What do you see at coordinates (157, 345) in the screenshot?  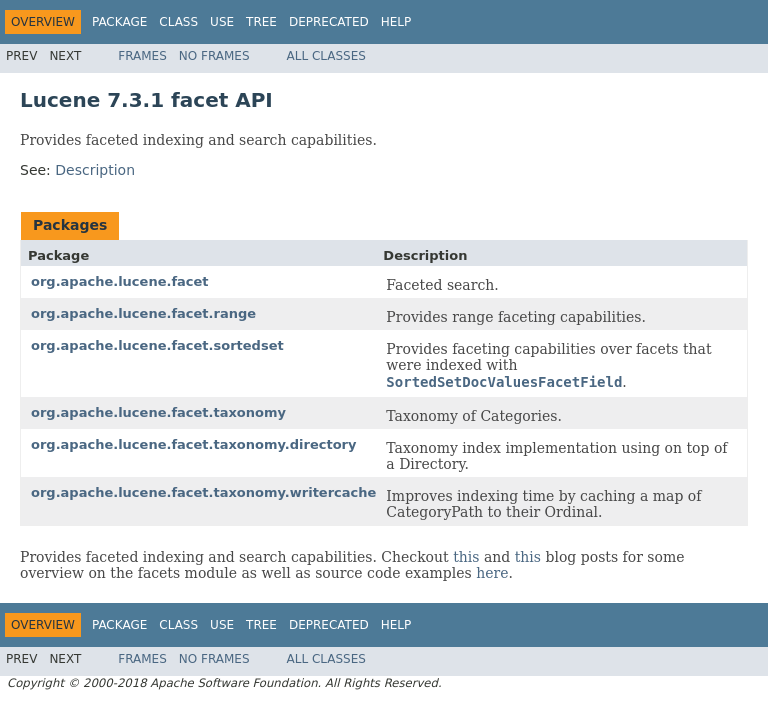 I see `org.apache.lucene.facet.sortedset` at bounding box center [157, 345].